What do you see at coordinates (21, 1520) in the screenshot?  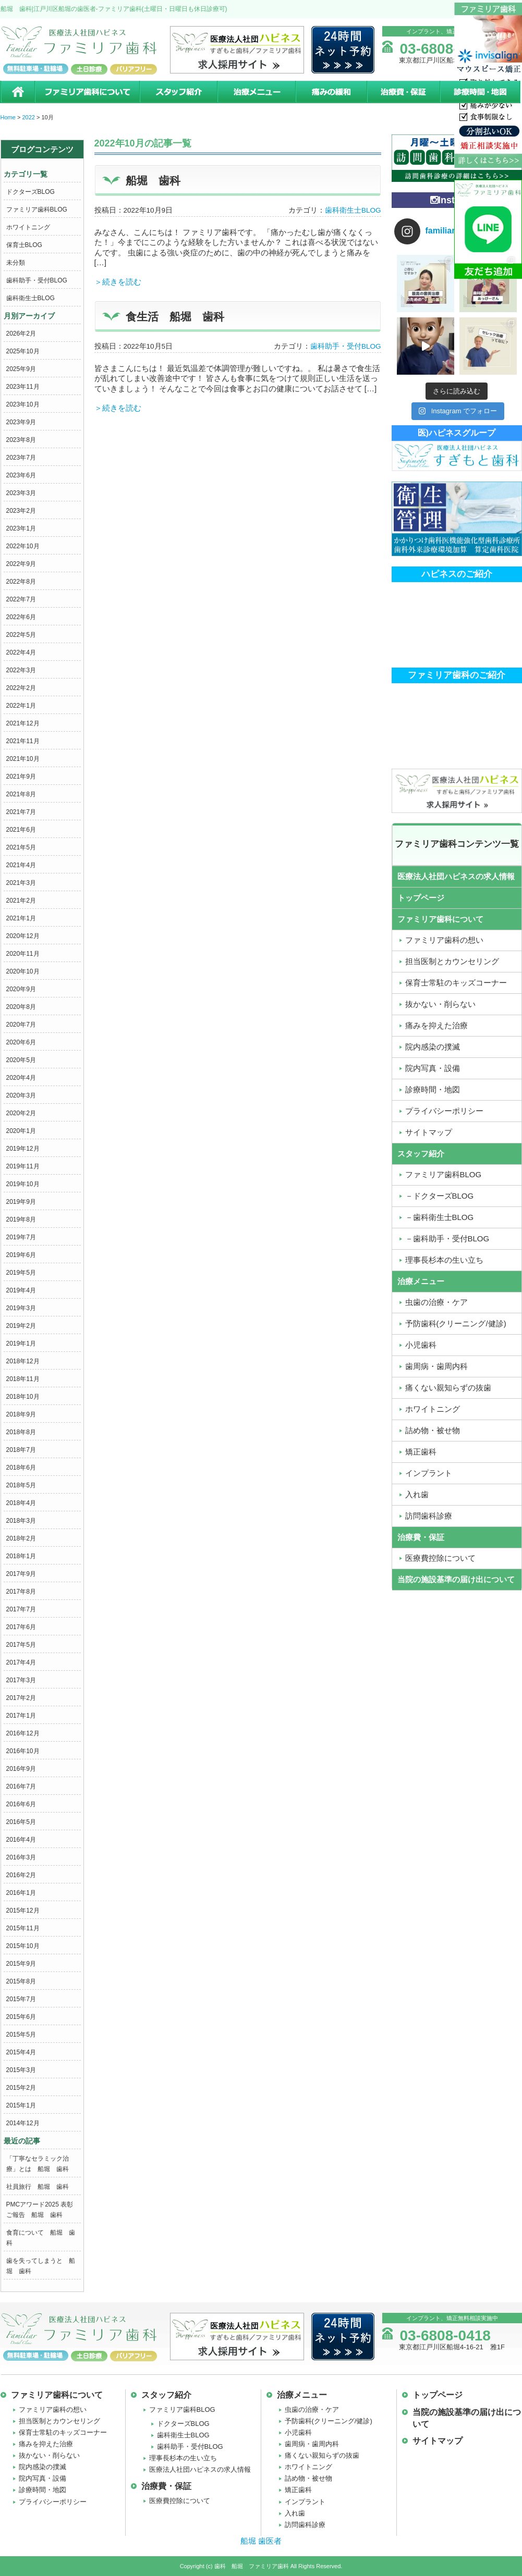 I see `2018年3月` at bounding box center [21, 1520].